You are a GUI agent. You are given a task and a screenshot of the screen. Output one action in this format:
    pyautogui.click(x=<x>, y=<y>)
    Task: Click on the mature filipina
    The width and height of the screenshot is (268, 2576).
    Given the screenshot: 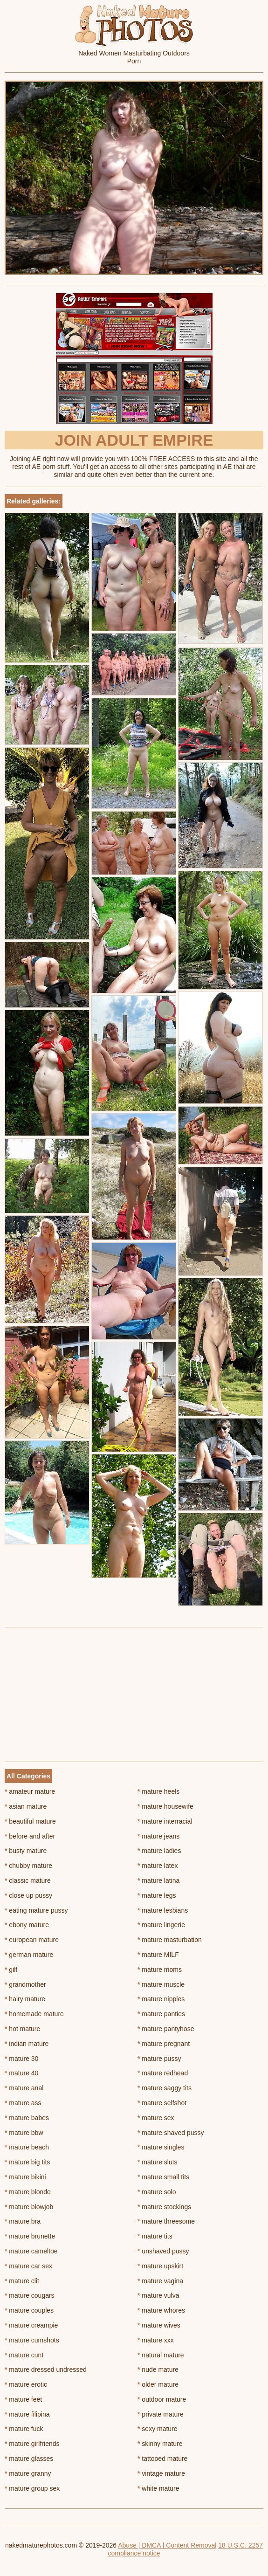 What is the action you would take?
    pyautogui.click(x=27, y=2414)
    